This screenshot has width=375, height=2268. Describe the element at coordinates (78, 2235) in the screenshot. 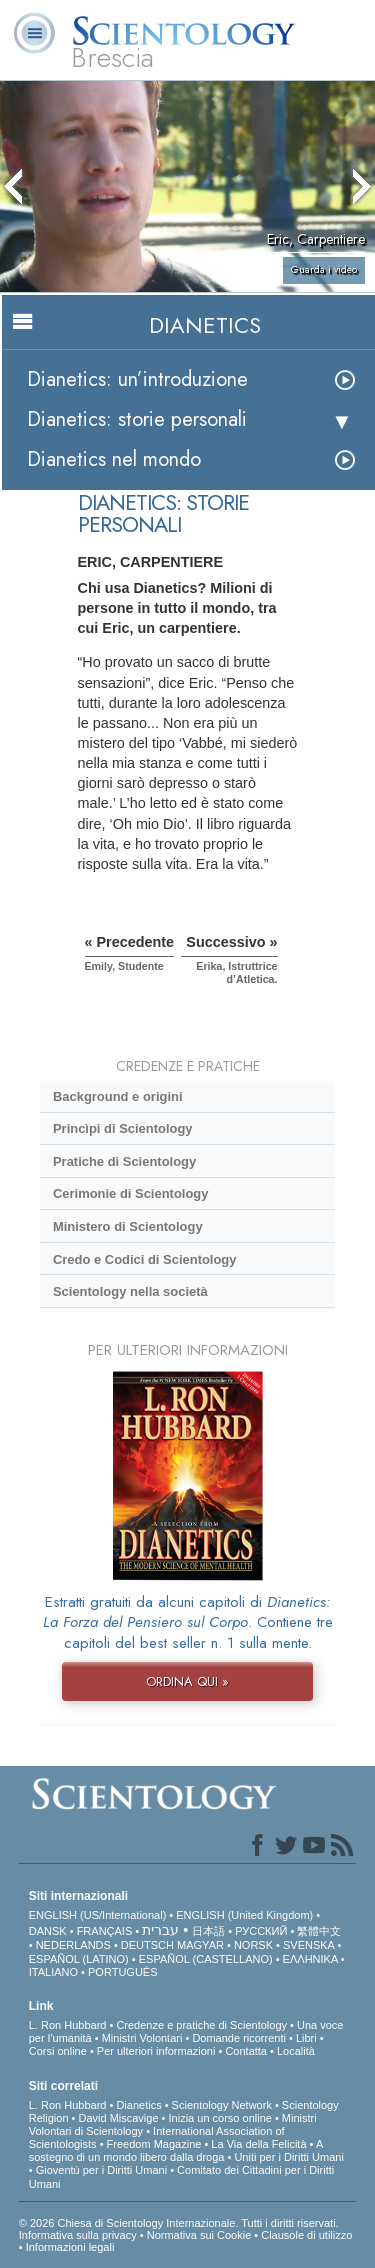

I see `Informativa sulla privacy` at that location.